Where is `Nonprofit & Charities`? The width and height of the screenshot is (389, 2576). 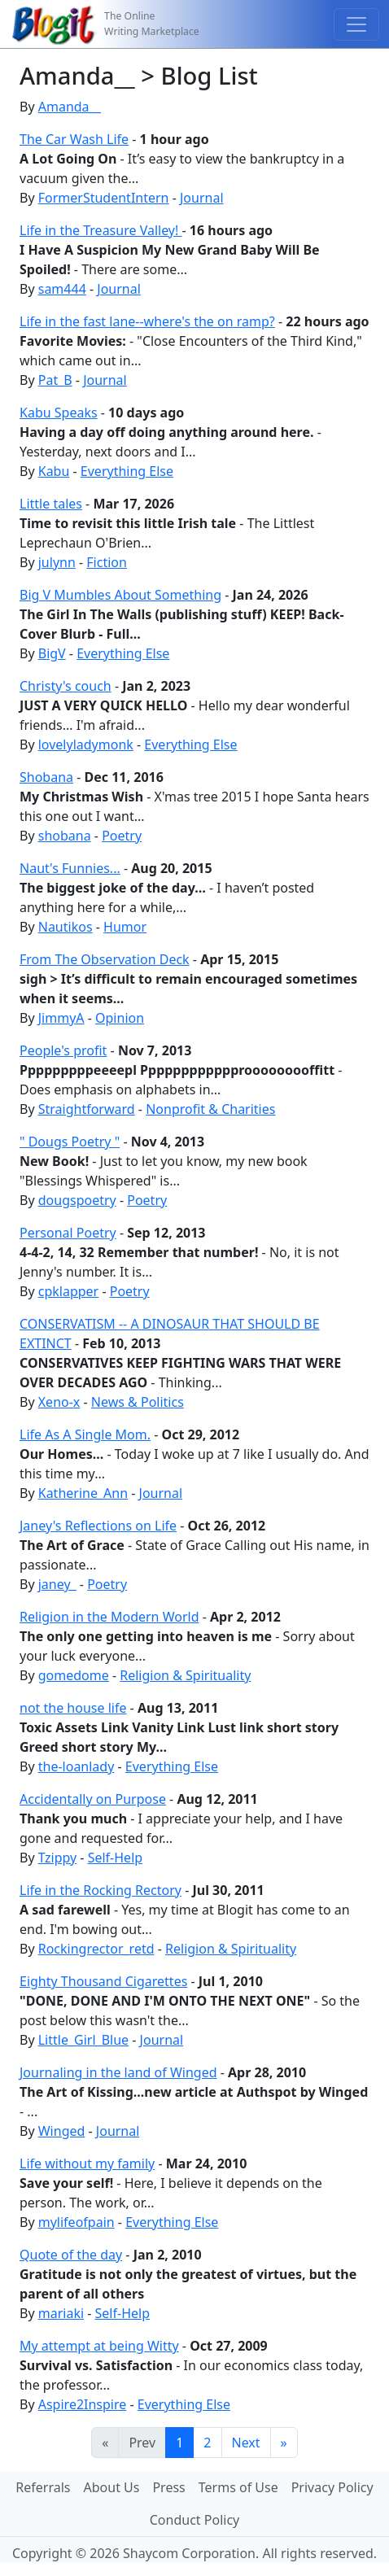
Nonprofit & Charities is located at coordinates (210, 1109).